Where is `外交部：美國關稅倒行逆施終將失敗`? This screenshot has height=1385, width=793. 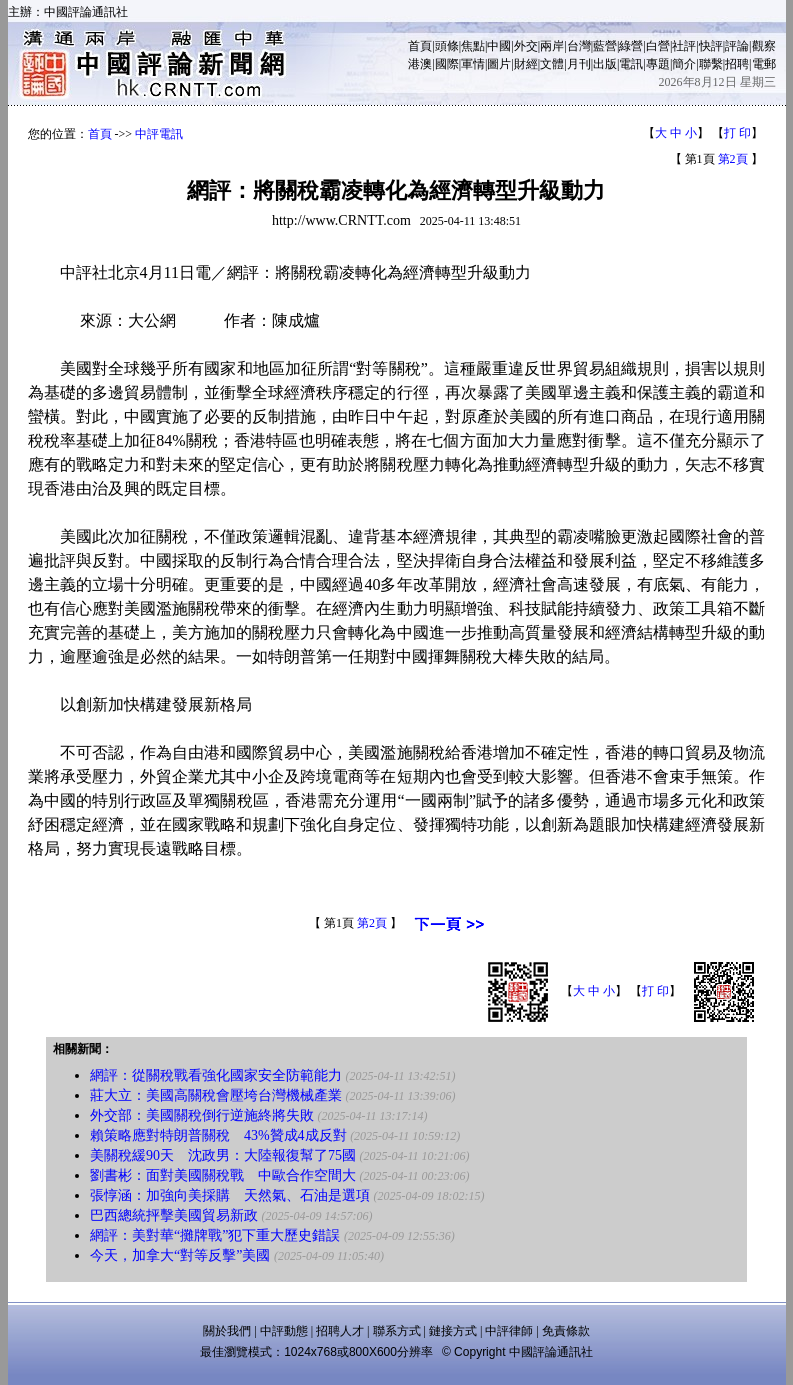
外交部：美國關稅倒行逆施終將失敗 is located at coordinates (202, 1115).